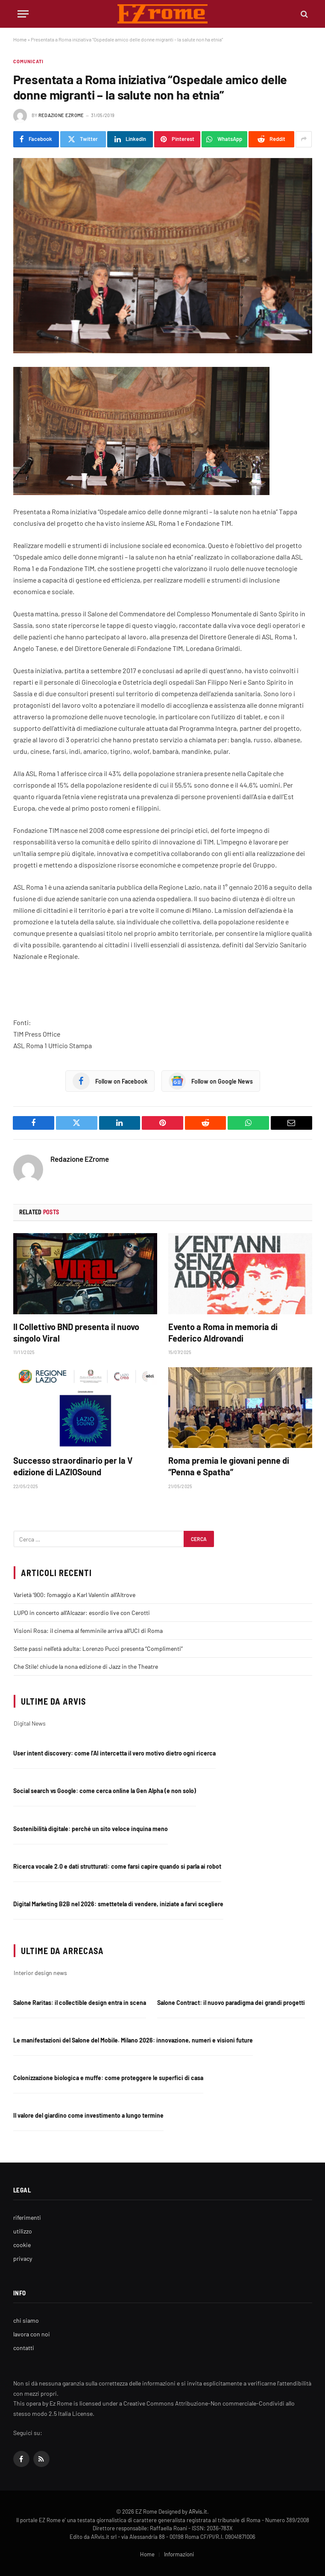  I want to click on Informazioni, so click(179, 2554).